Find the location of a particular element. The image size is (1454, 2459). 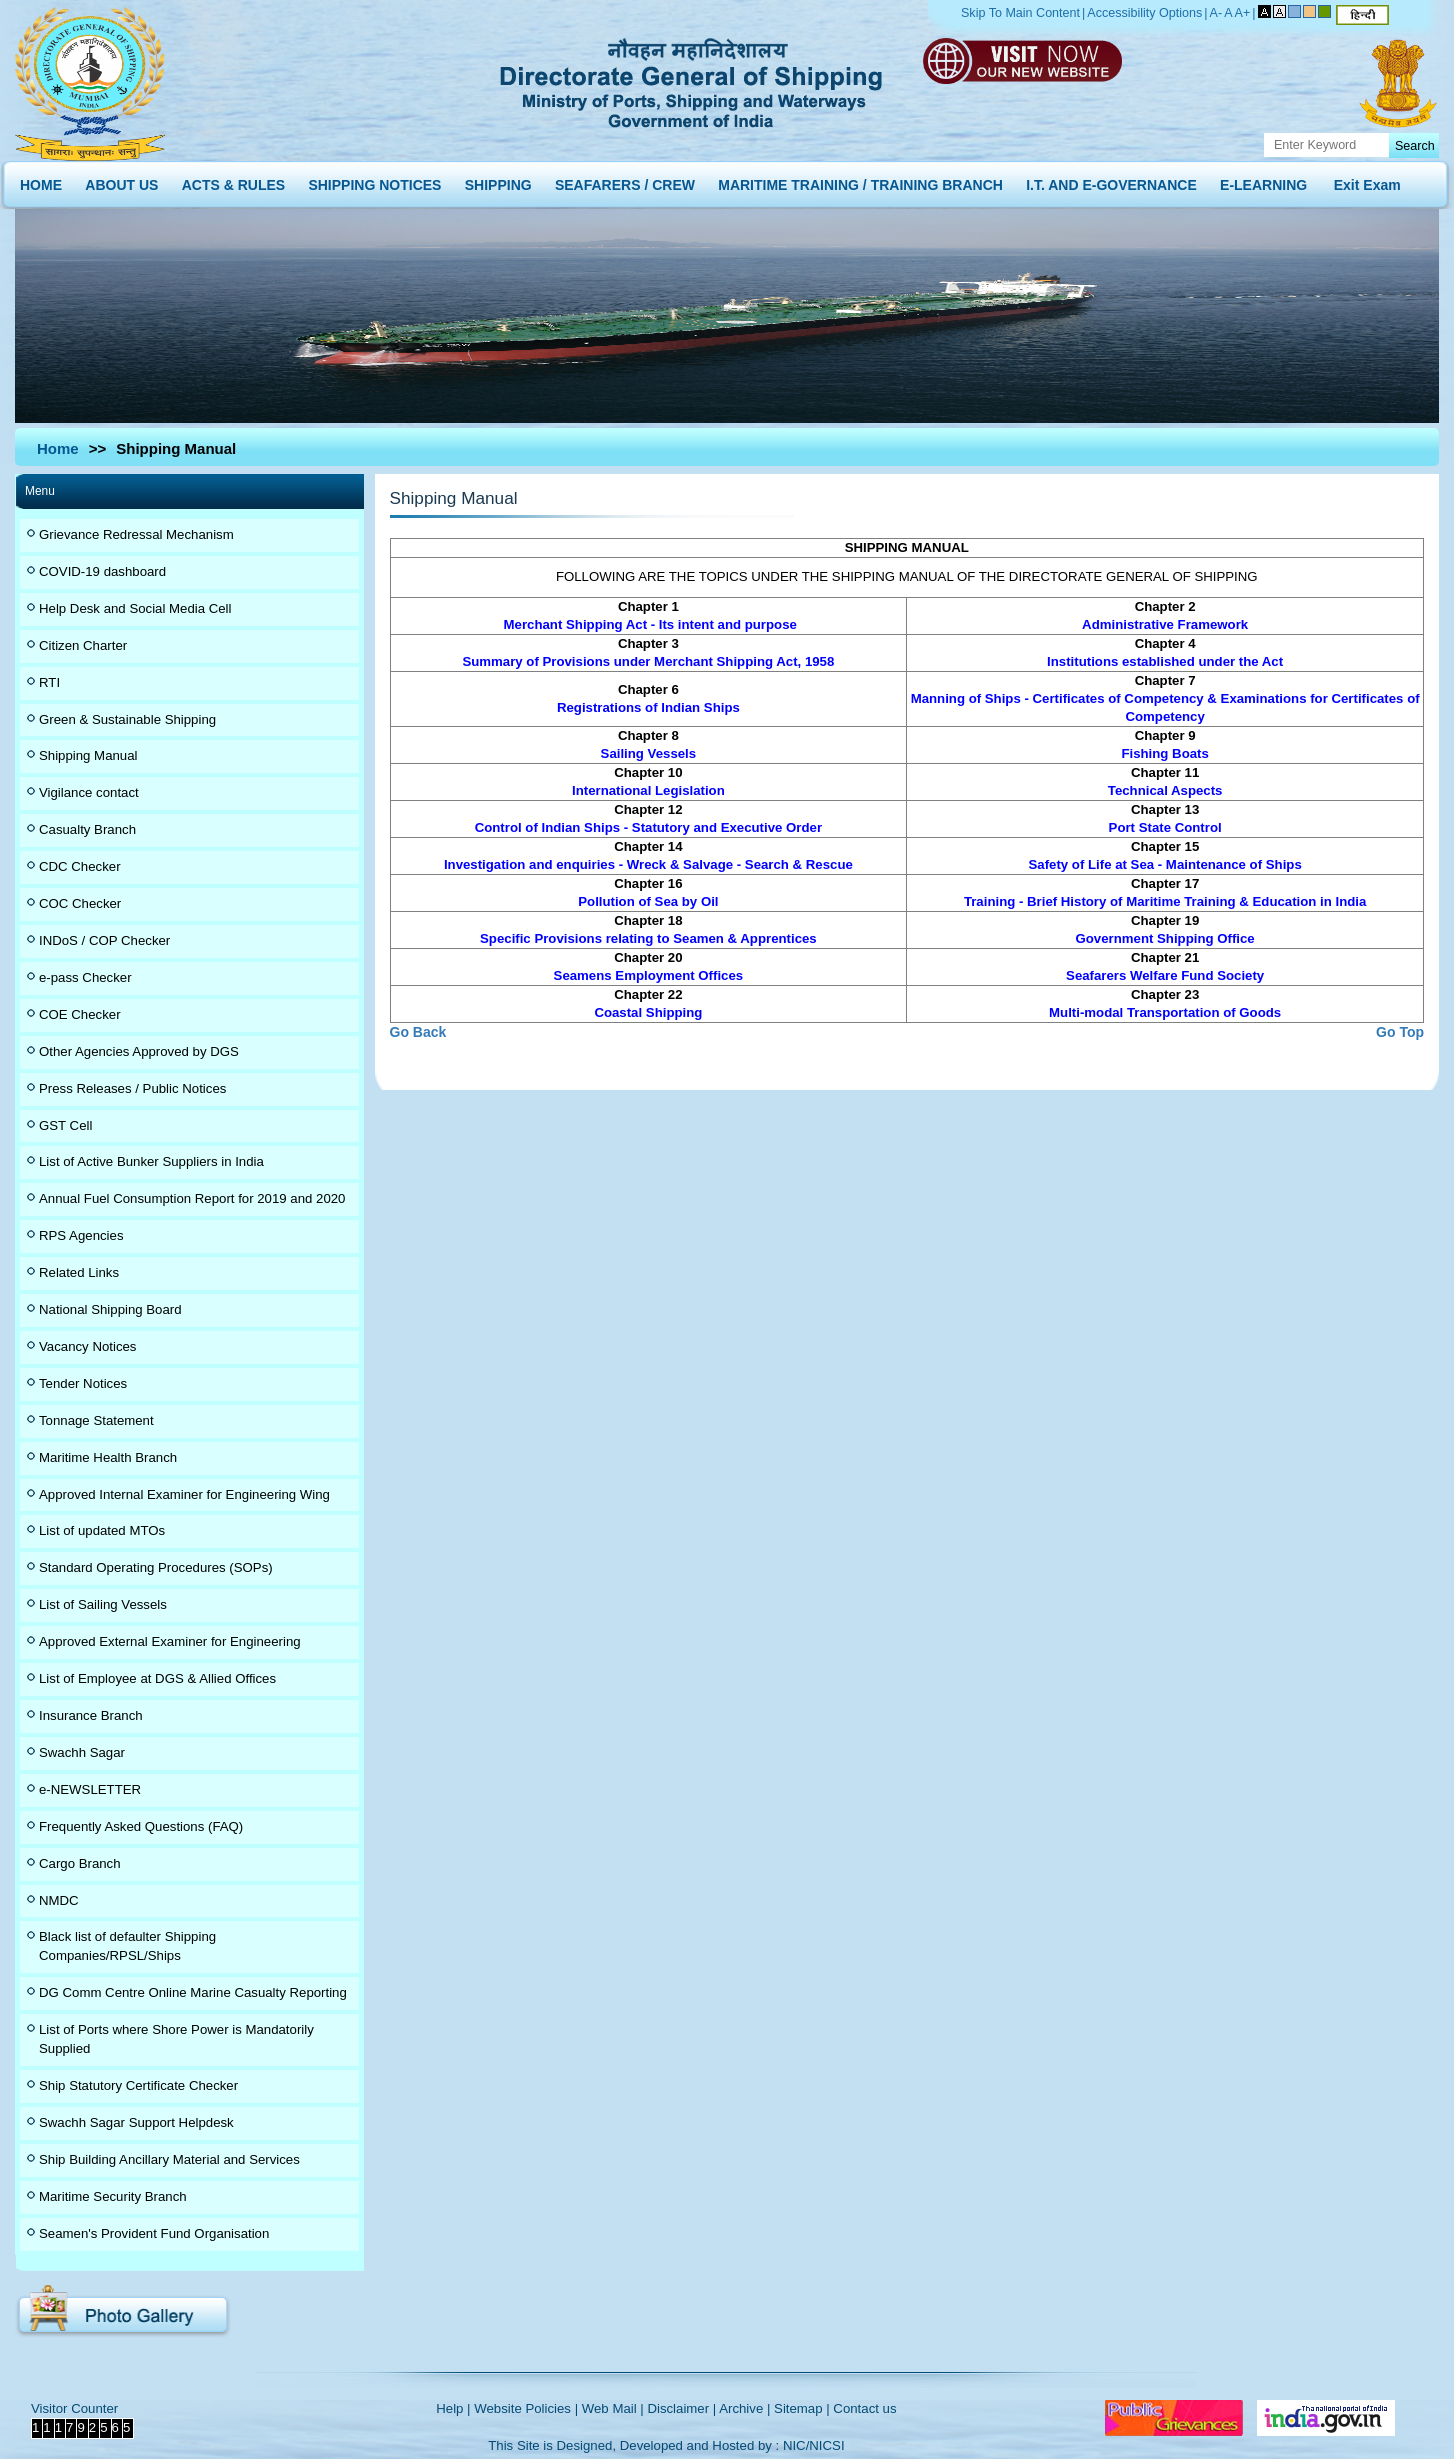

GST Cell is located at coordinates (65, 1125).